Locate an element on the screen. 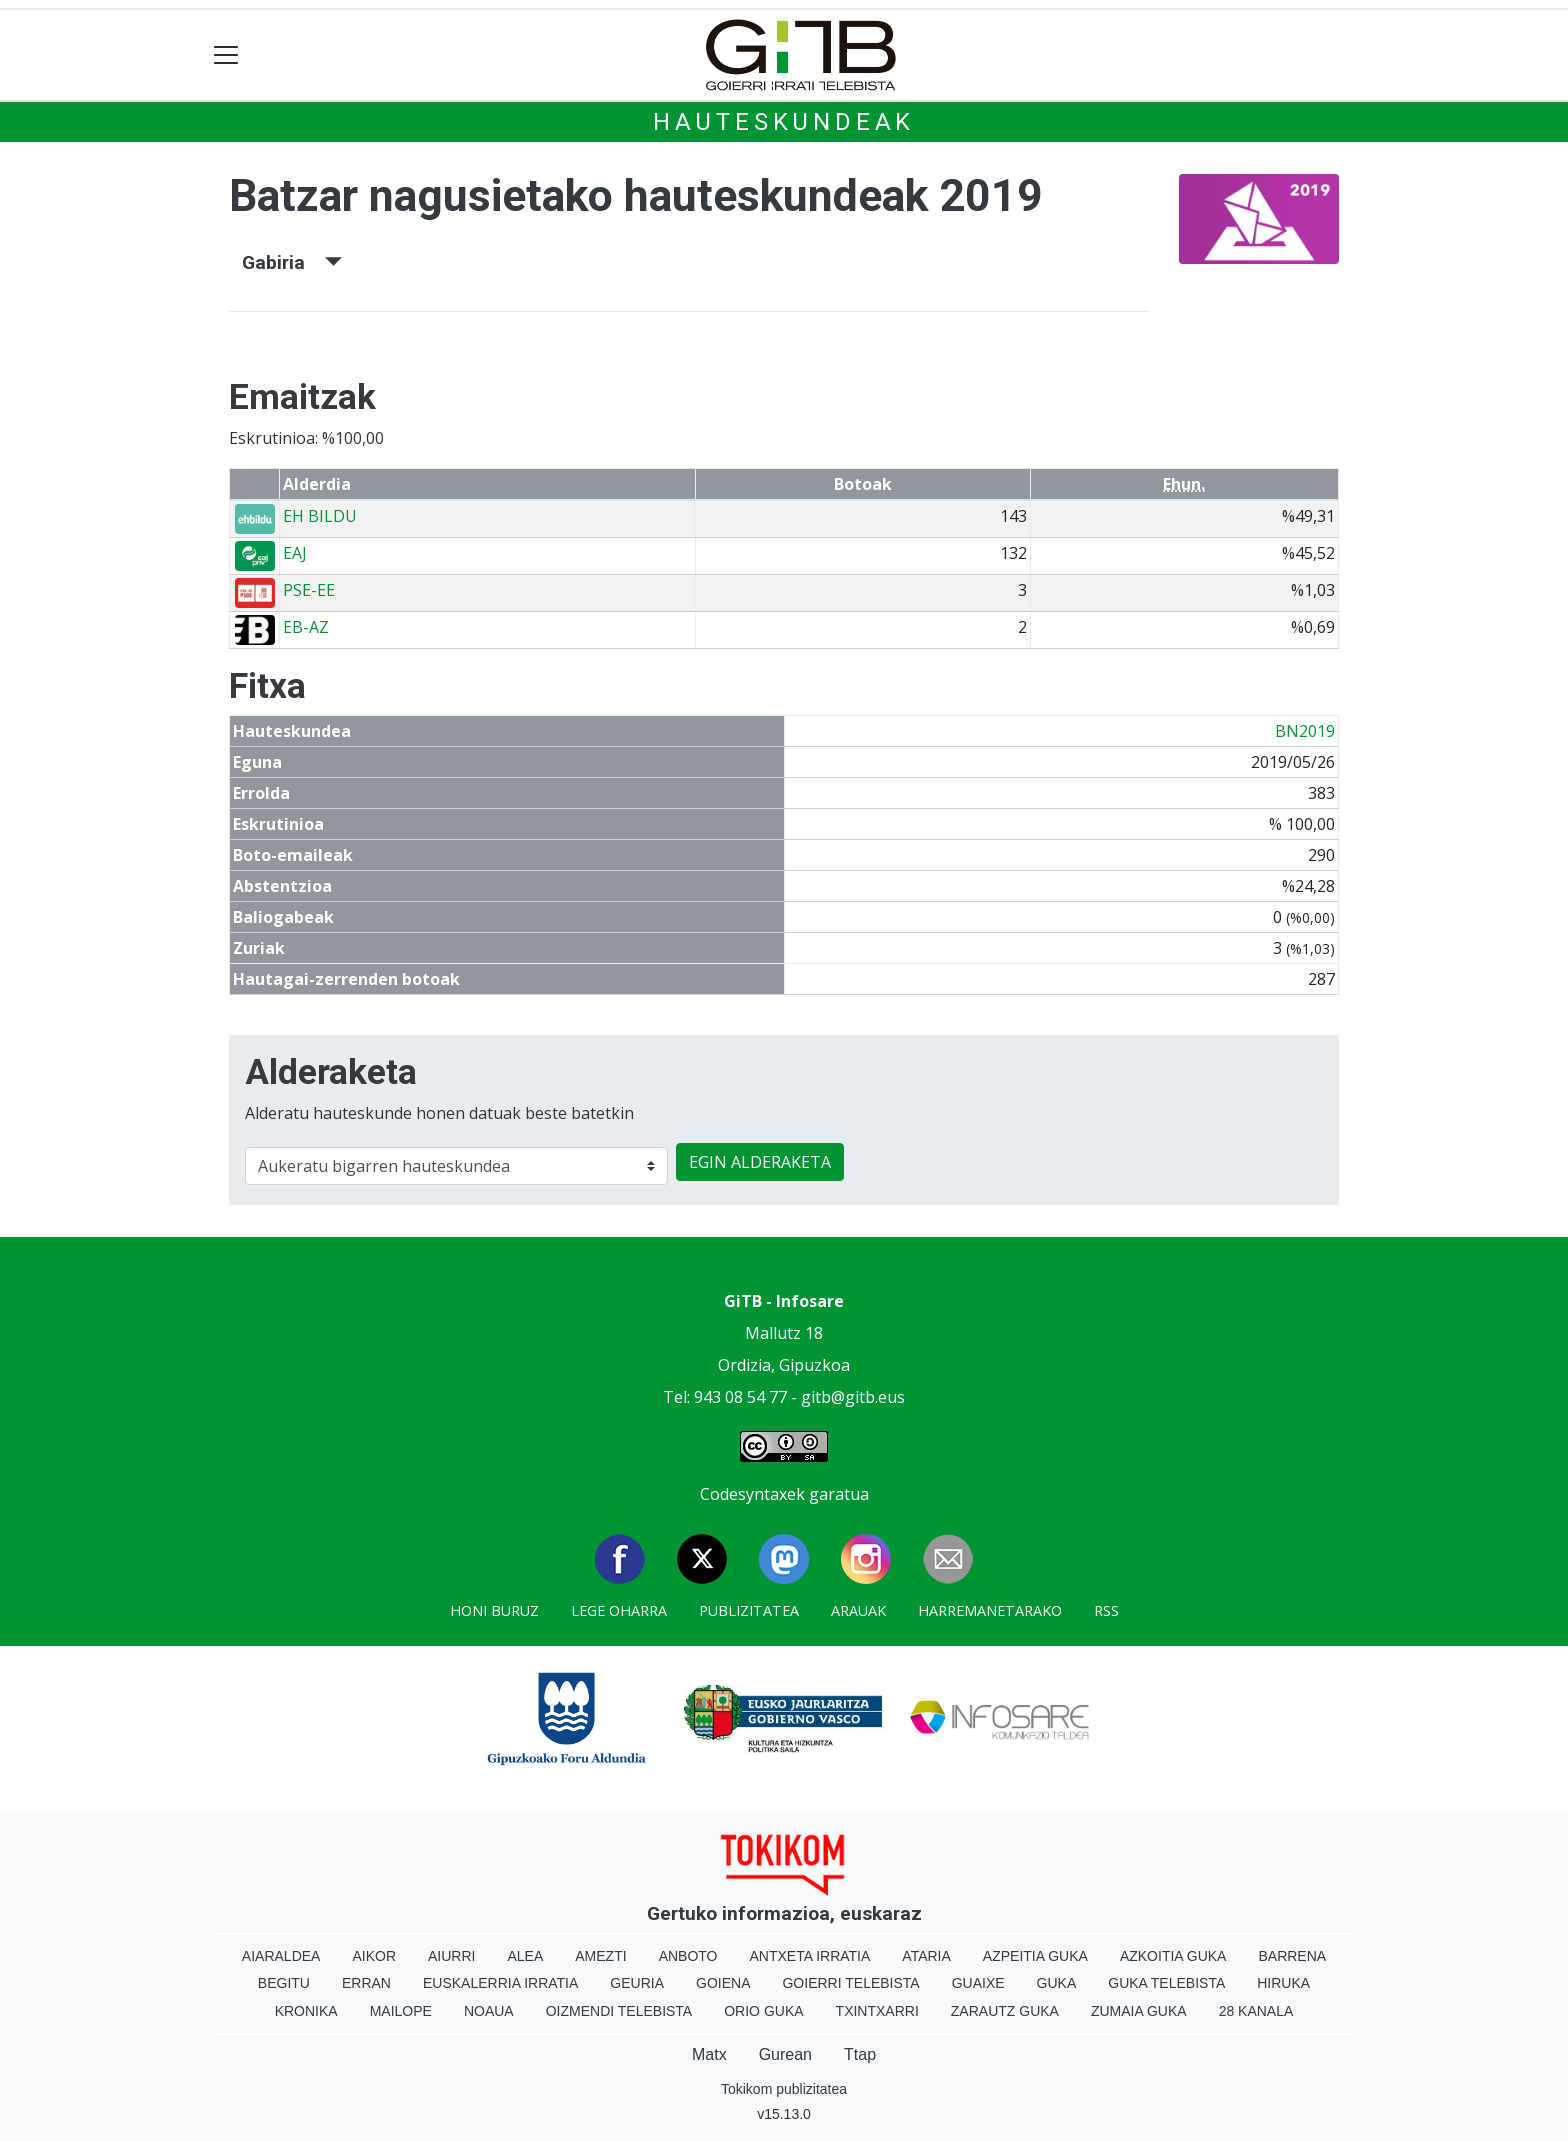 The height and width of the screenshot is (2141, 1568). Goierri telebista is located at coordinates (850, 1983).